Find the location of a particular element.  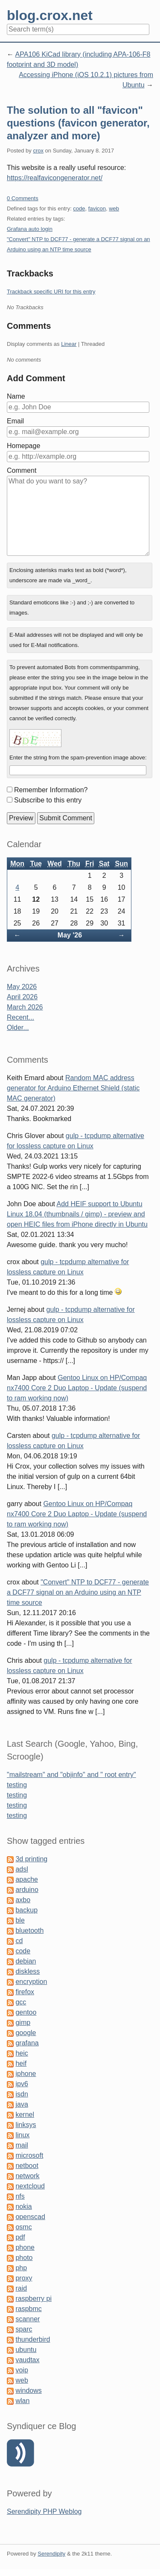

vaudtax is located at coordinates (27, 2359).